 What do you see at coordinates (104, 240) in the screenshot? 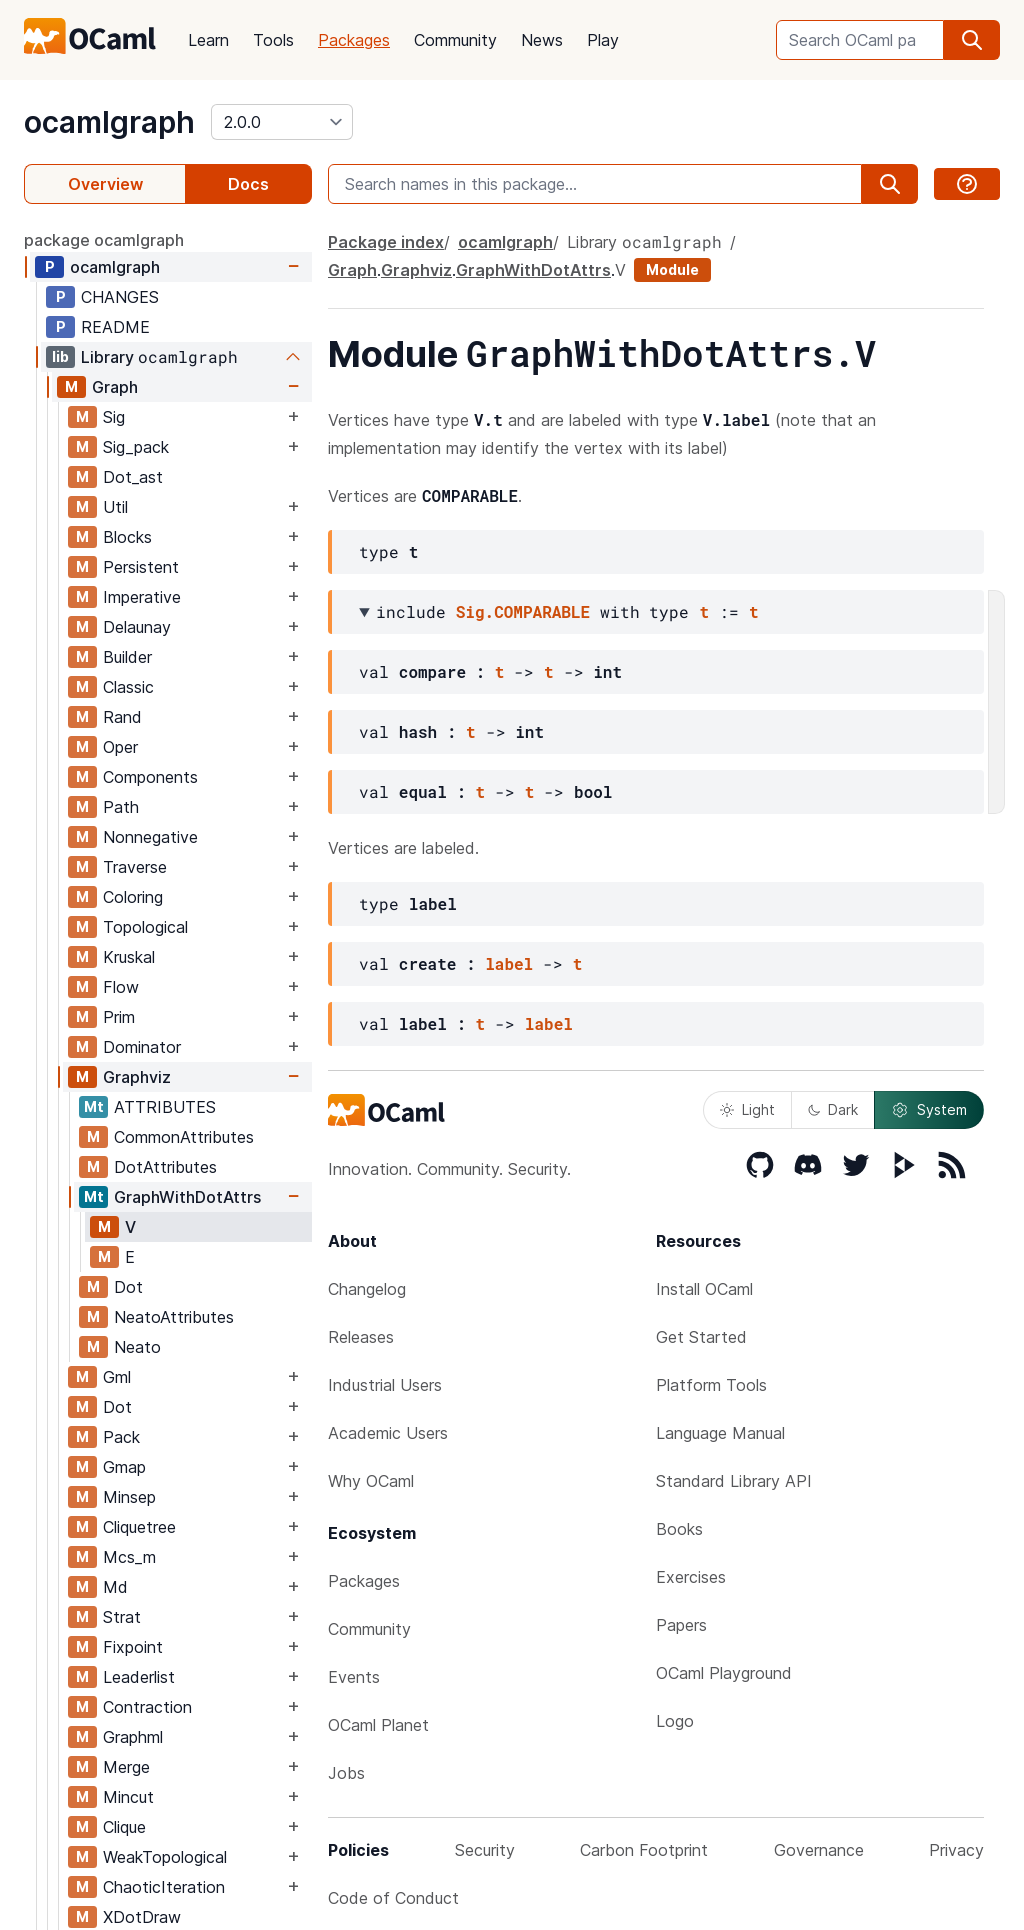
I see `package ocamlgraph` at bounding box center [104, 240].